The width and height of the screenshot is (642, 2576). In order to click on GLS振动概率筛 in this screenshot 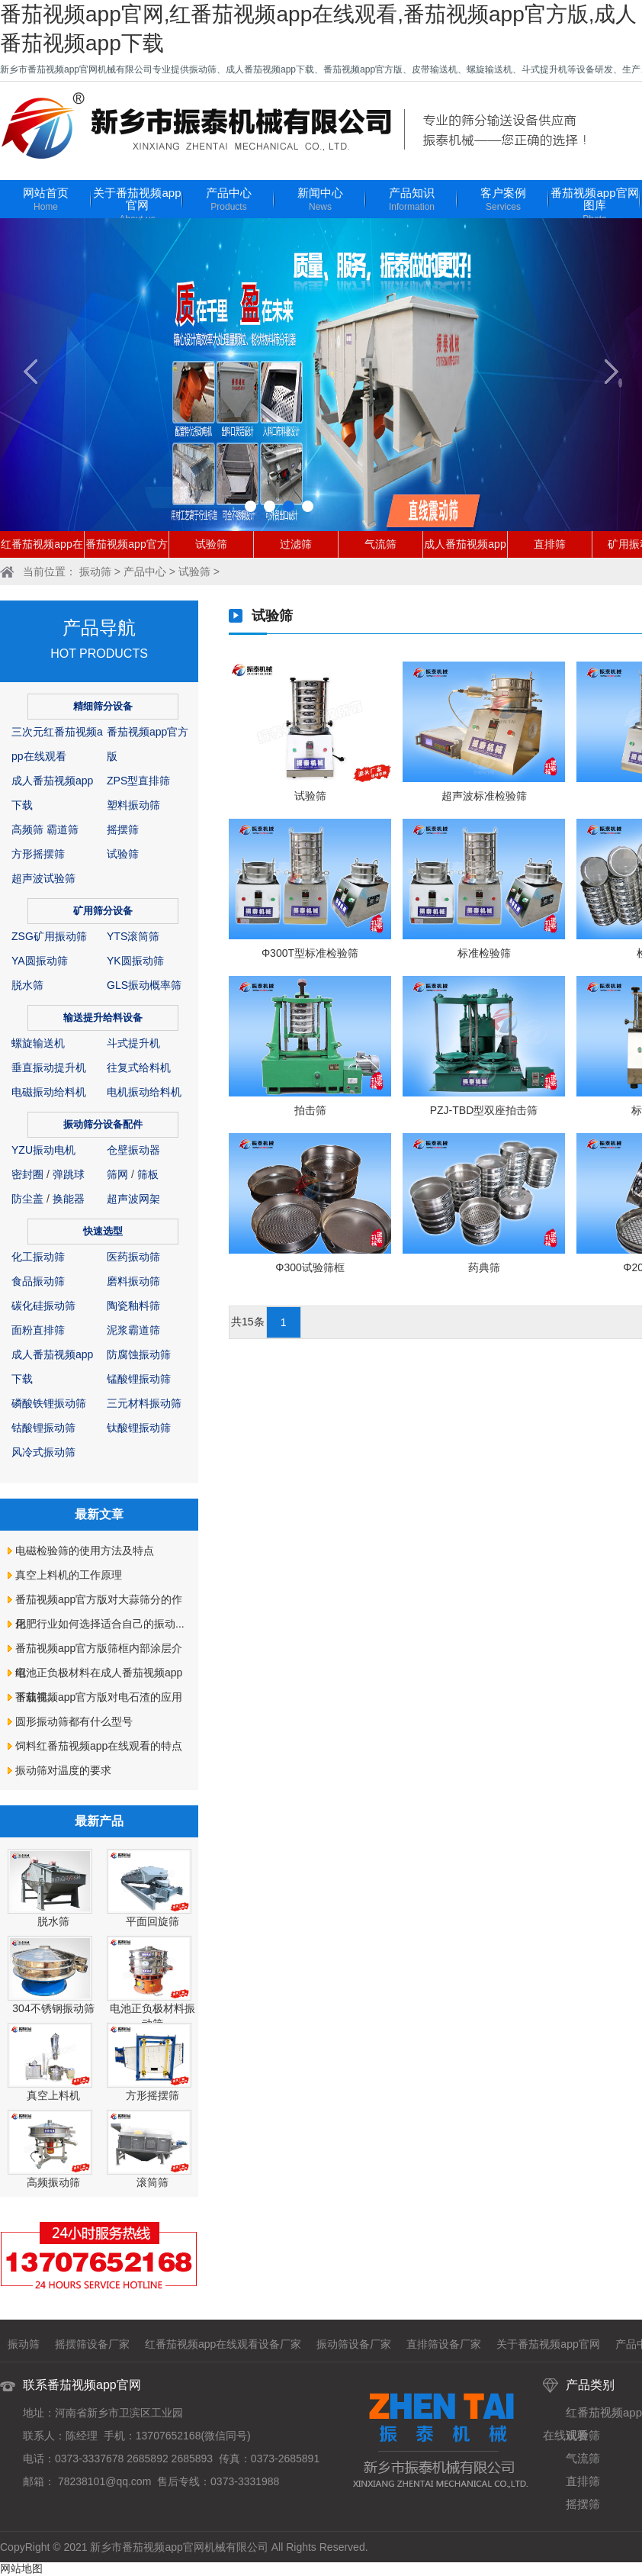, I will do `click(144, 985)`.